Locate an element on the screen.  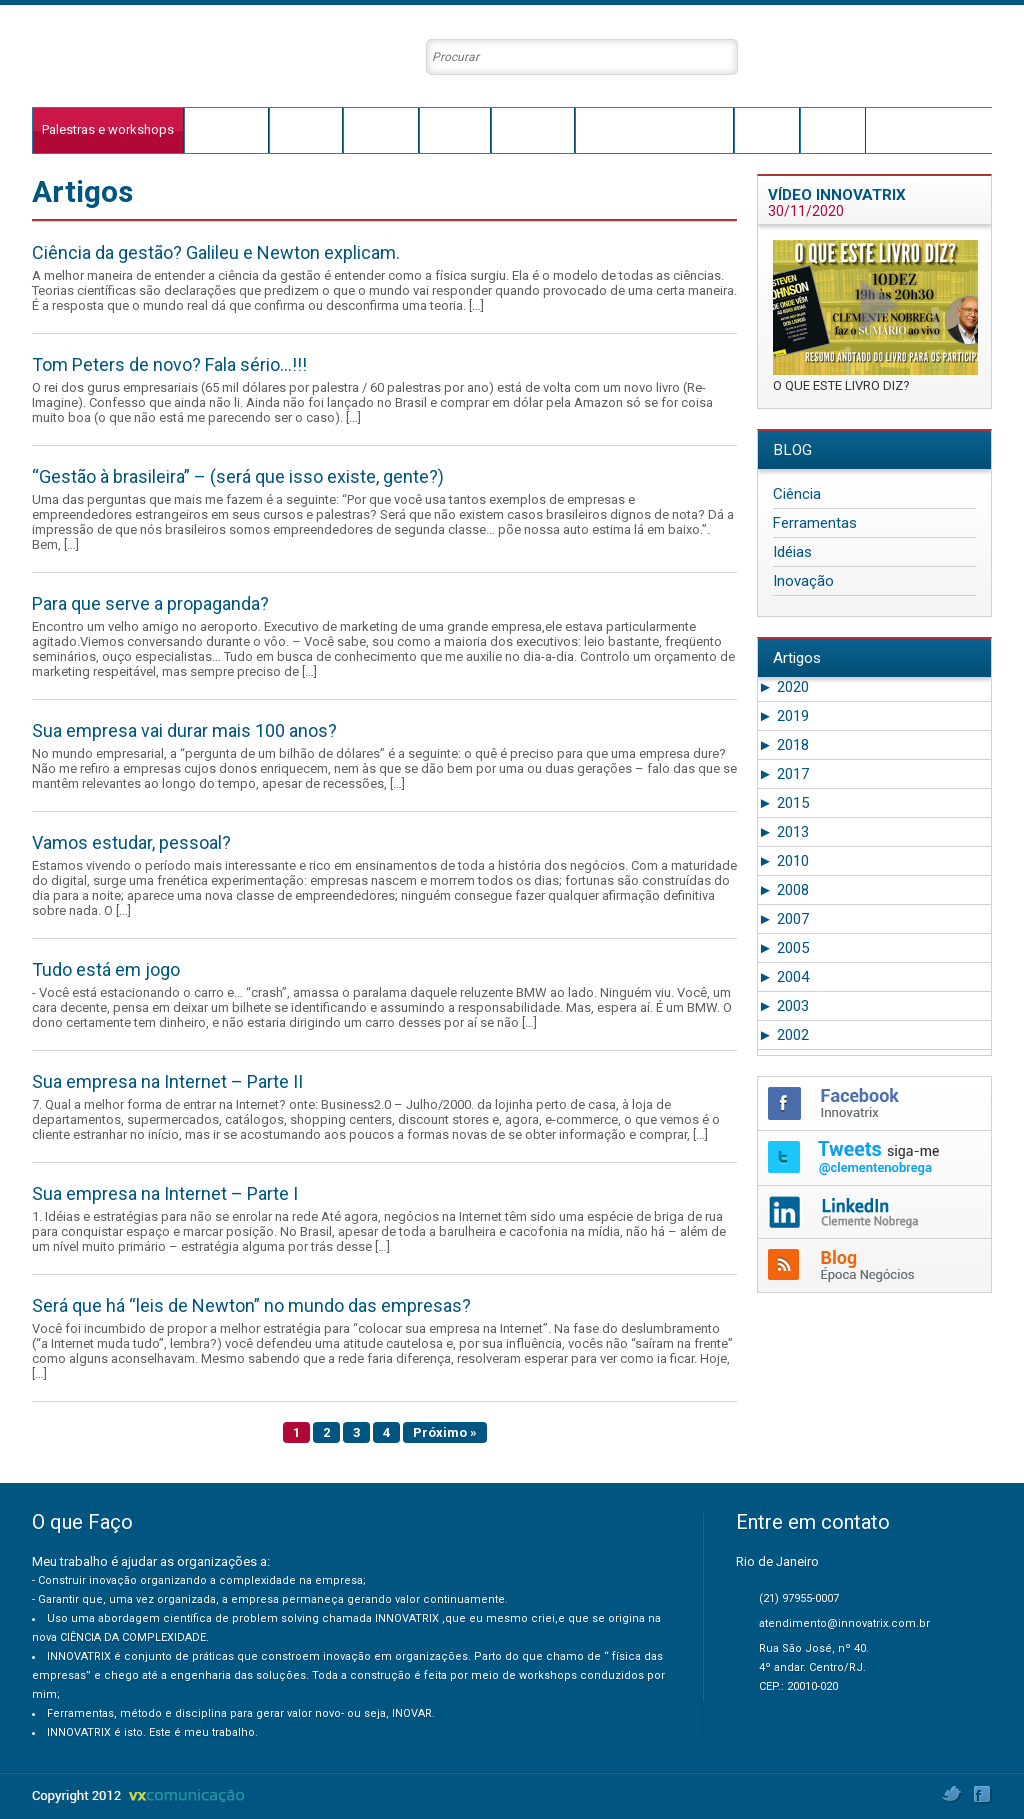
2008 is located at coordinates (783, 890).